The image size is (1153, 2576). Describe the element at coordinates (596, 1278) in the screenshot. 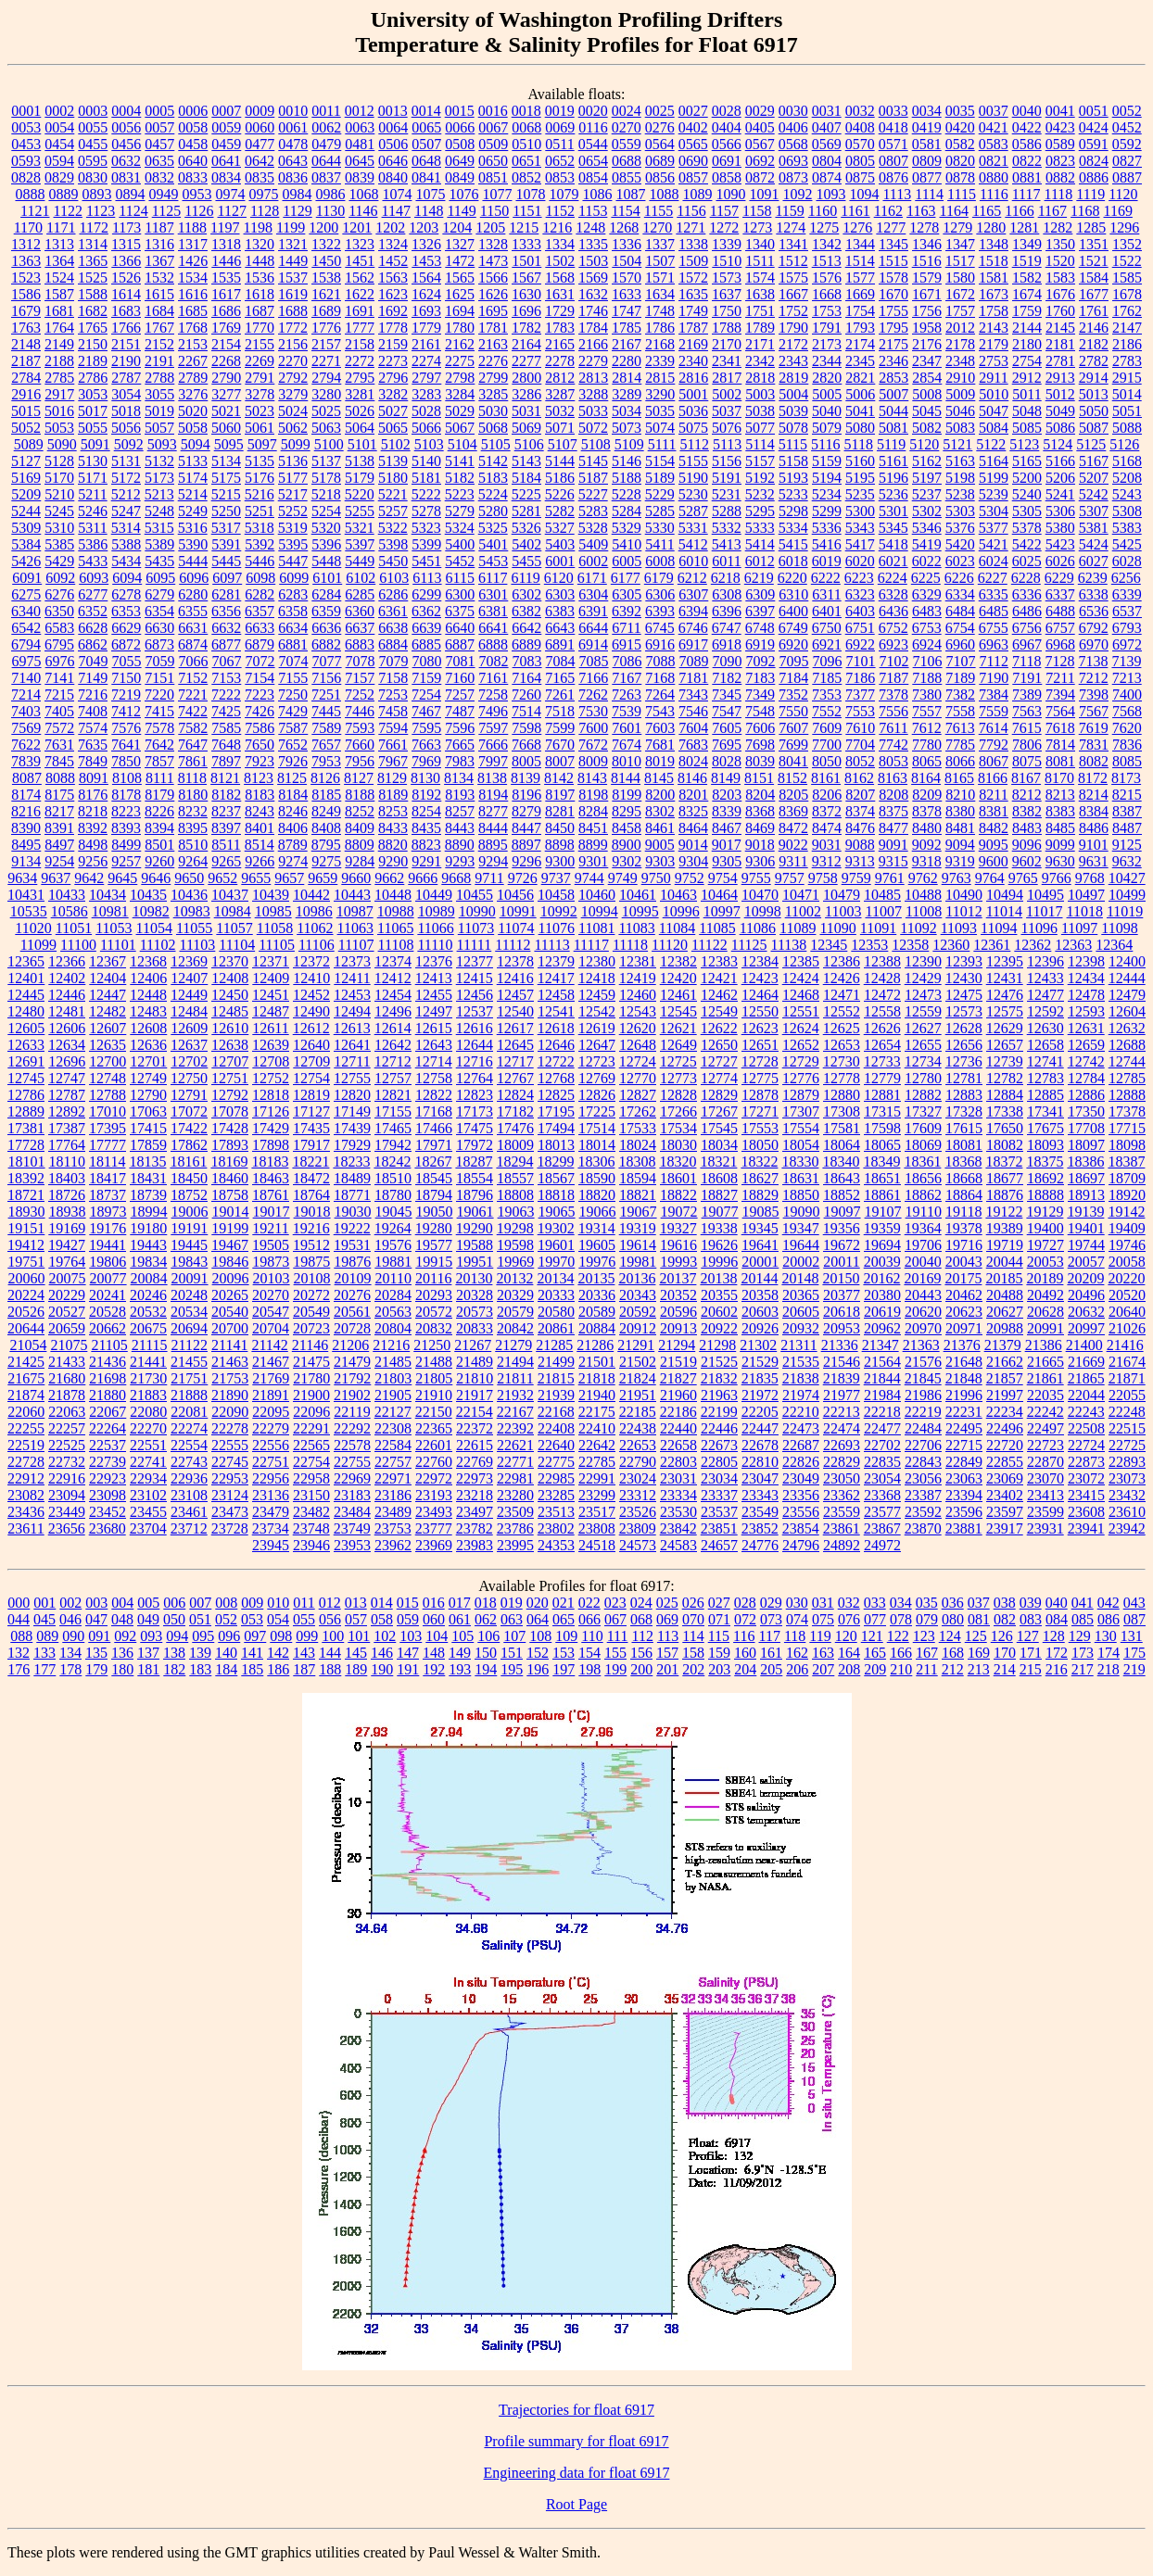

I see `20135` at that location.